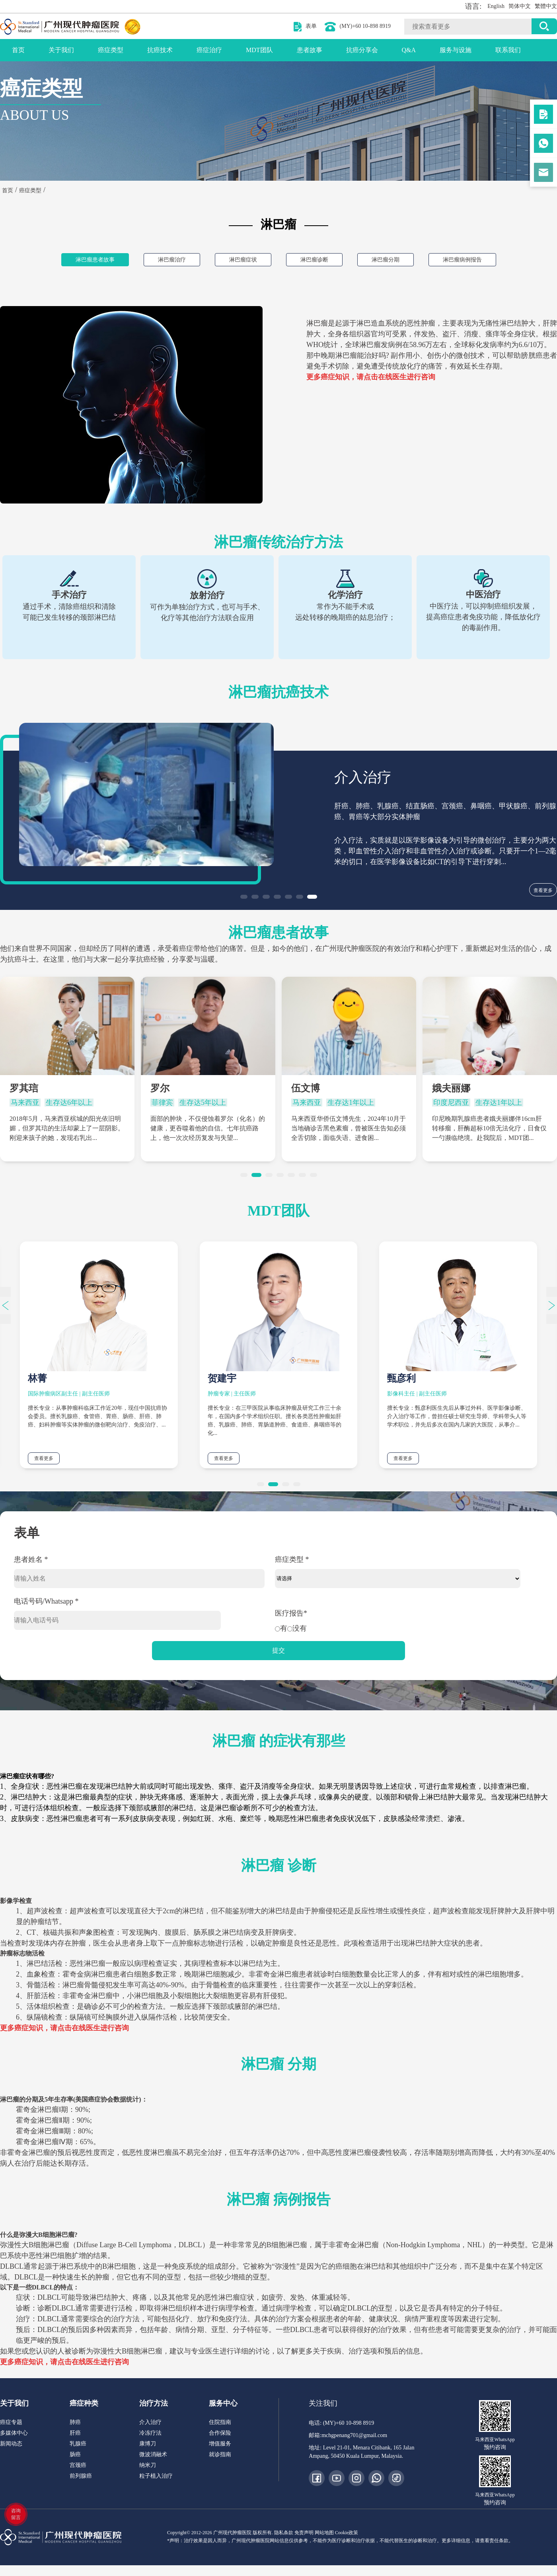 This screenshot has width=557, height=2576. Describe the element at coordinates (259, 50) in the screenshot. I see `MDT团队` at that location.